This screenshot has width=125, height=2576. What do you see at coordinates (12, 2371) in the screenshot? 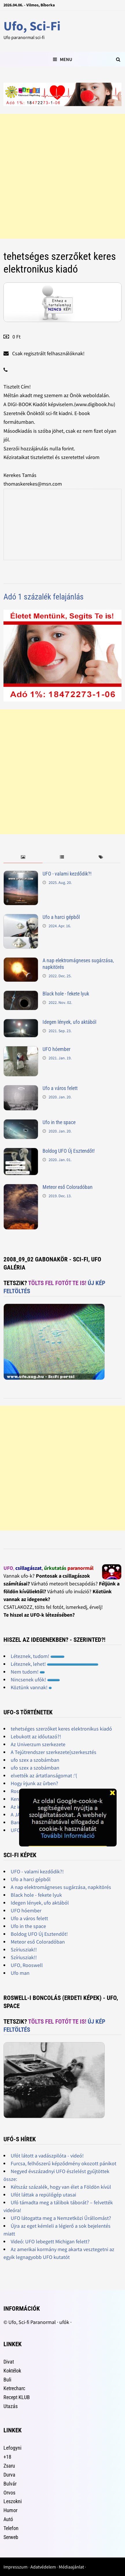
I see `Koktélok` at bounding box center [12, 2371].